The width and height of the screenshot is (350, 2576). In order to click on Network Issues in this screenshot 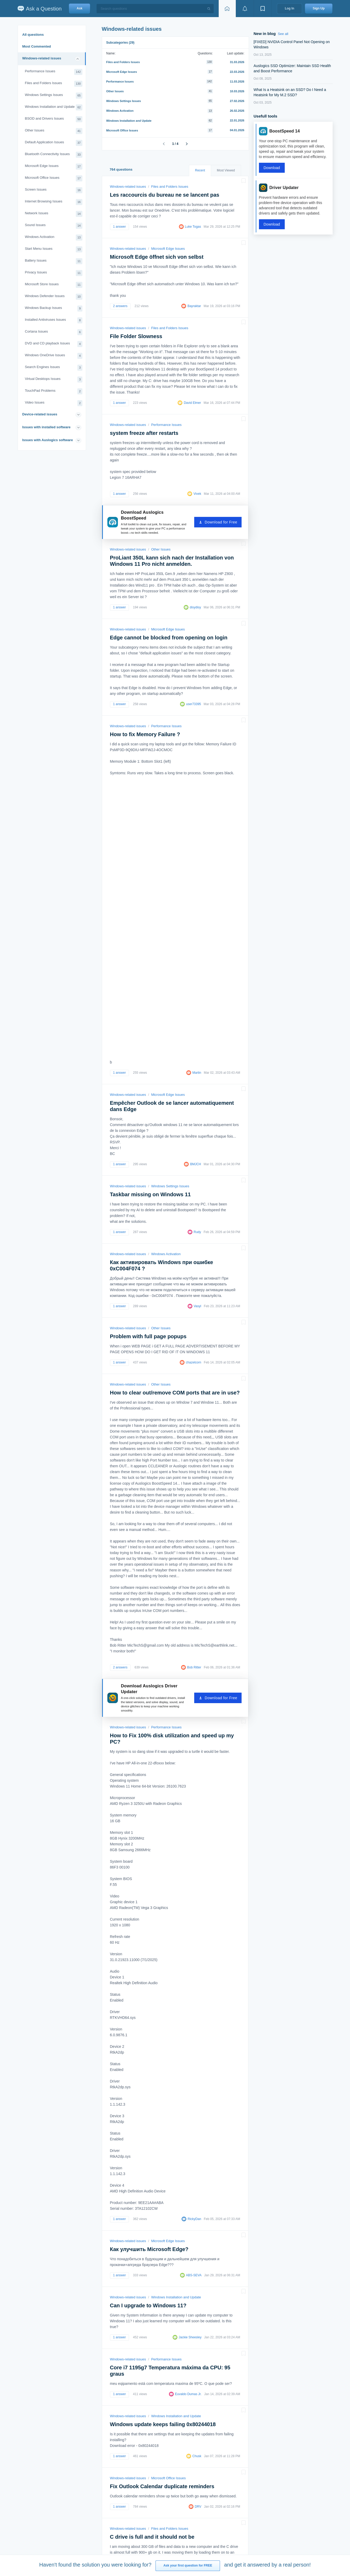, I will do `click(53, 214)`.